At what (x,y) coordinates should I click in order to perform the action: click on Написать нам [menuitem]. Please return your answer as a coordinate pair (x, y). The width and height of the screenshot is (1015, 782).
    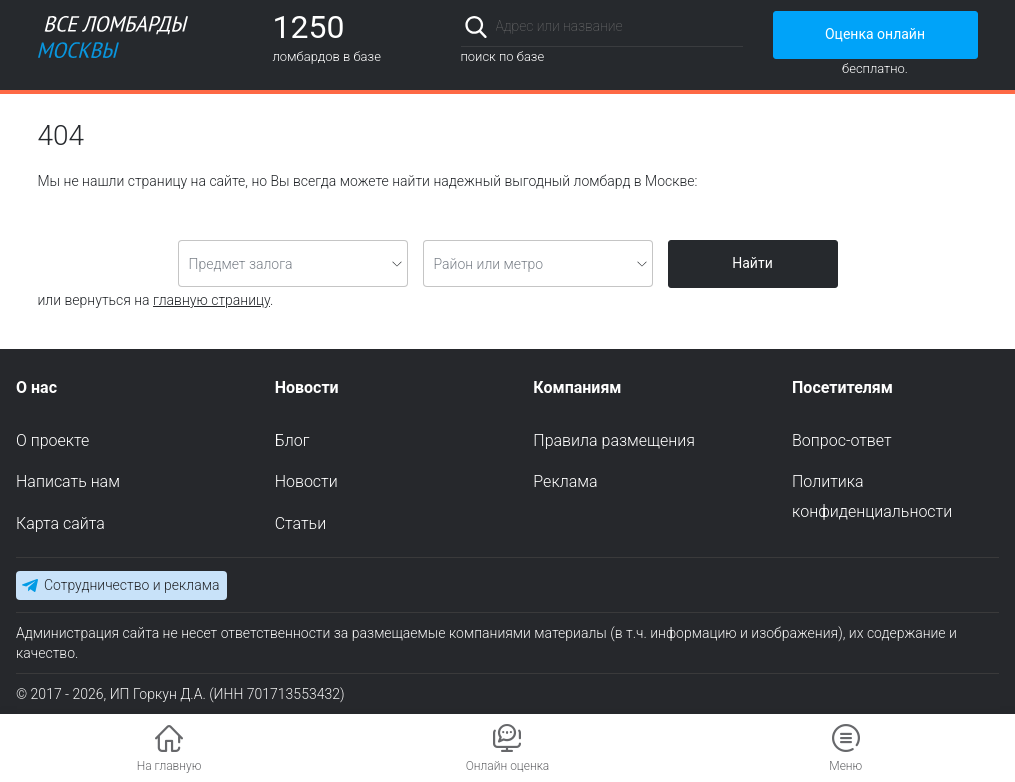
    Looking at the image, I should click on (68, 481).